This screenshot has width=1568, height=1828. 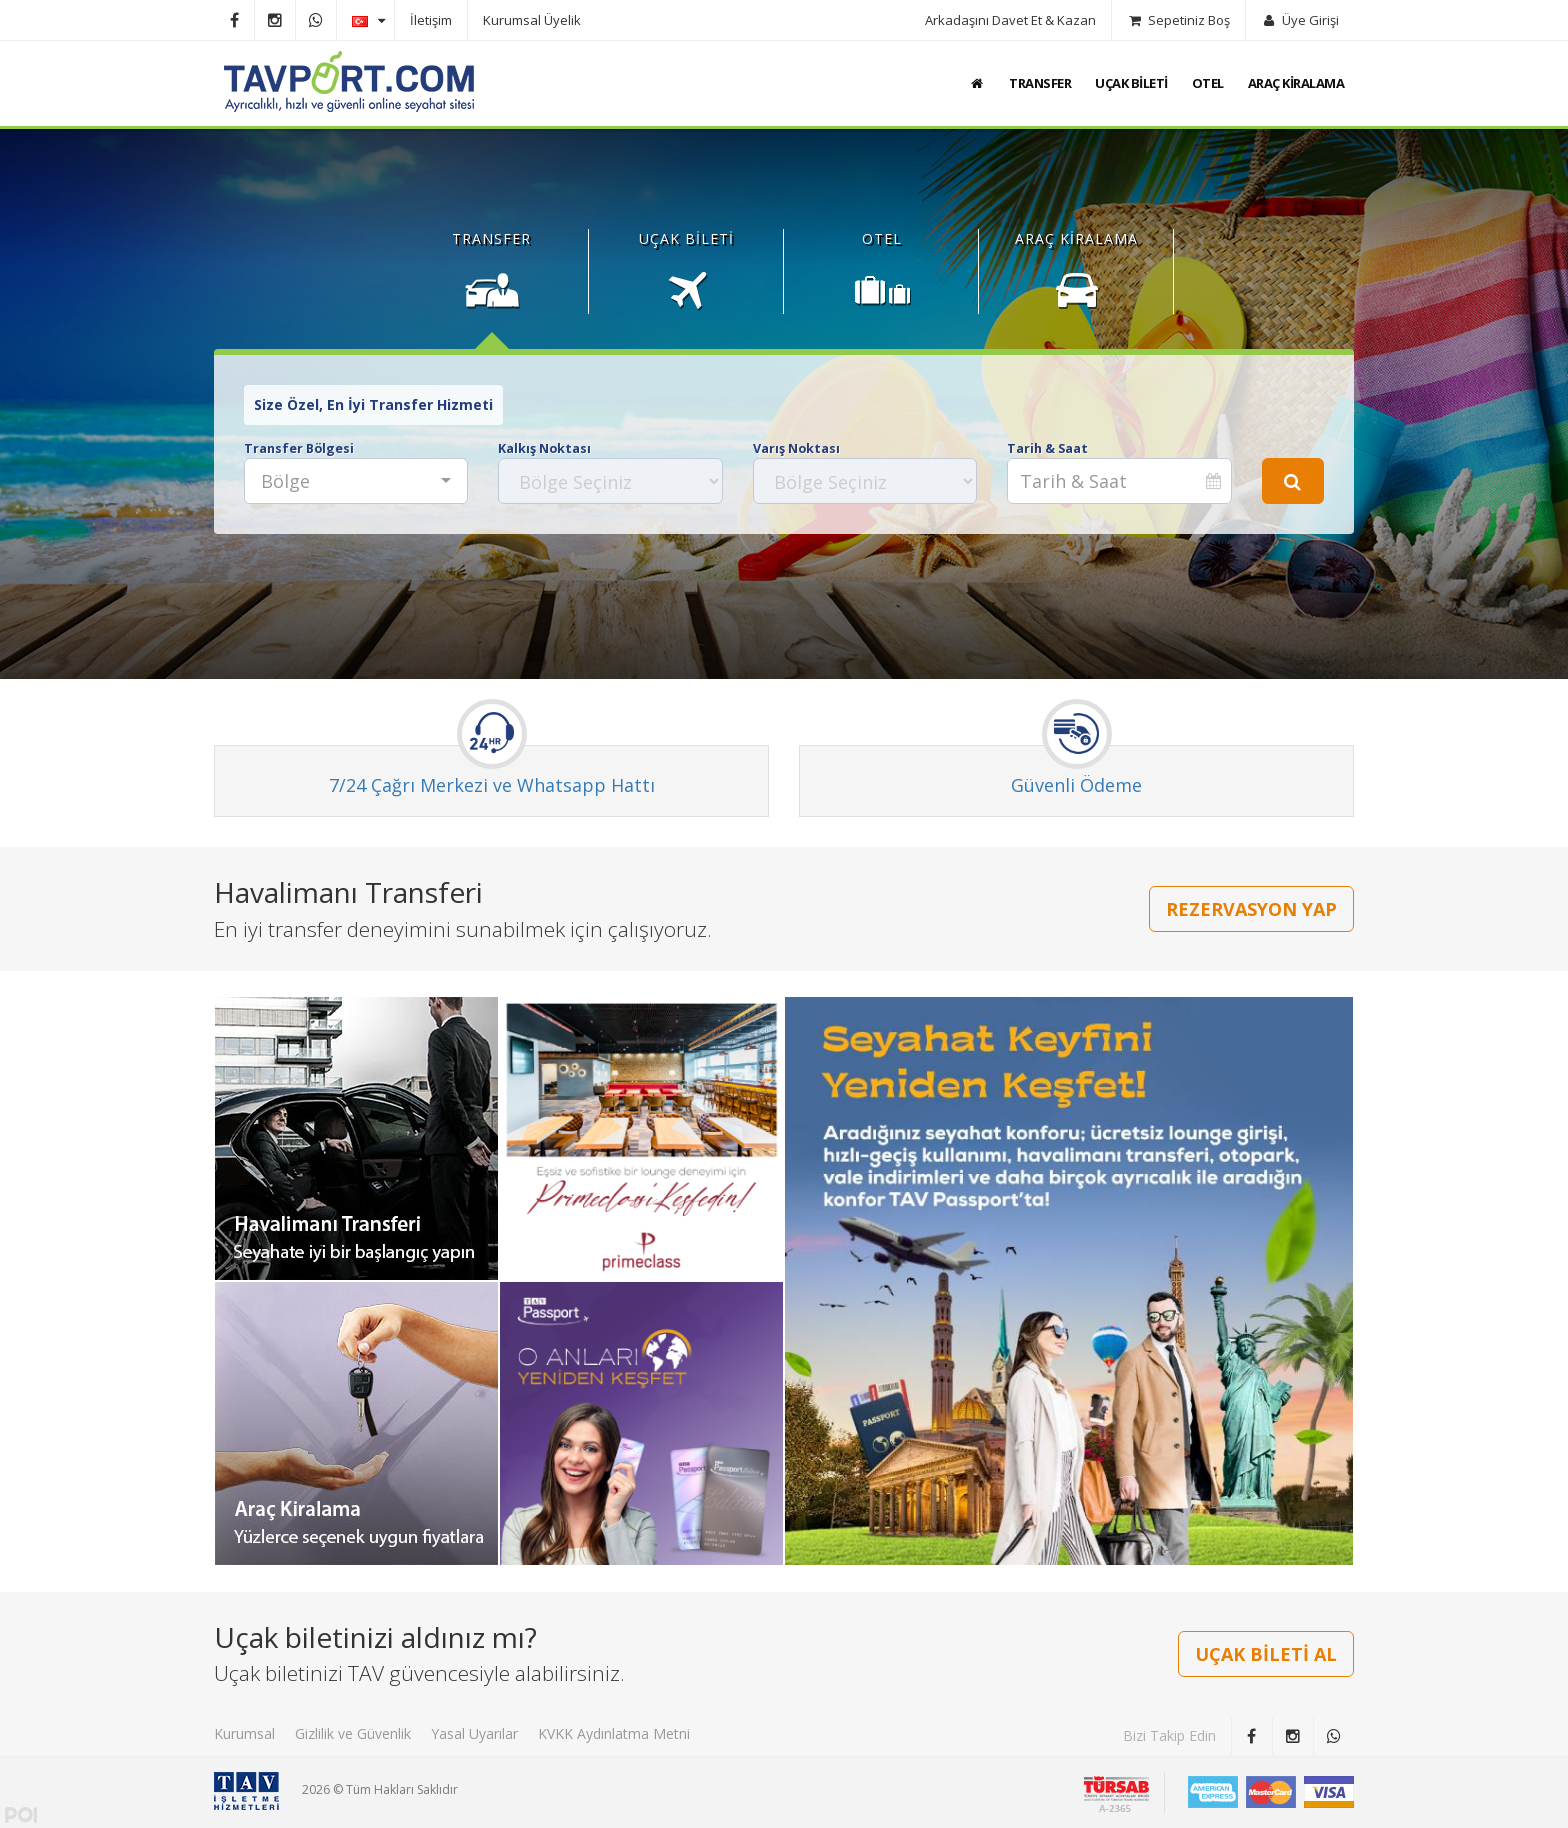 I want to click on Sepetiniz Boş, so click(x=1178, y=20).